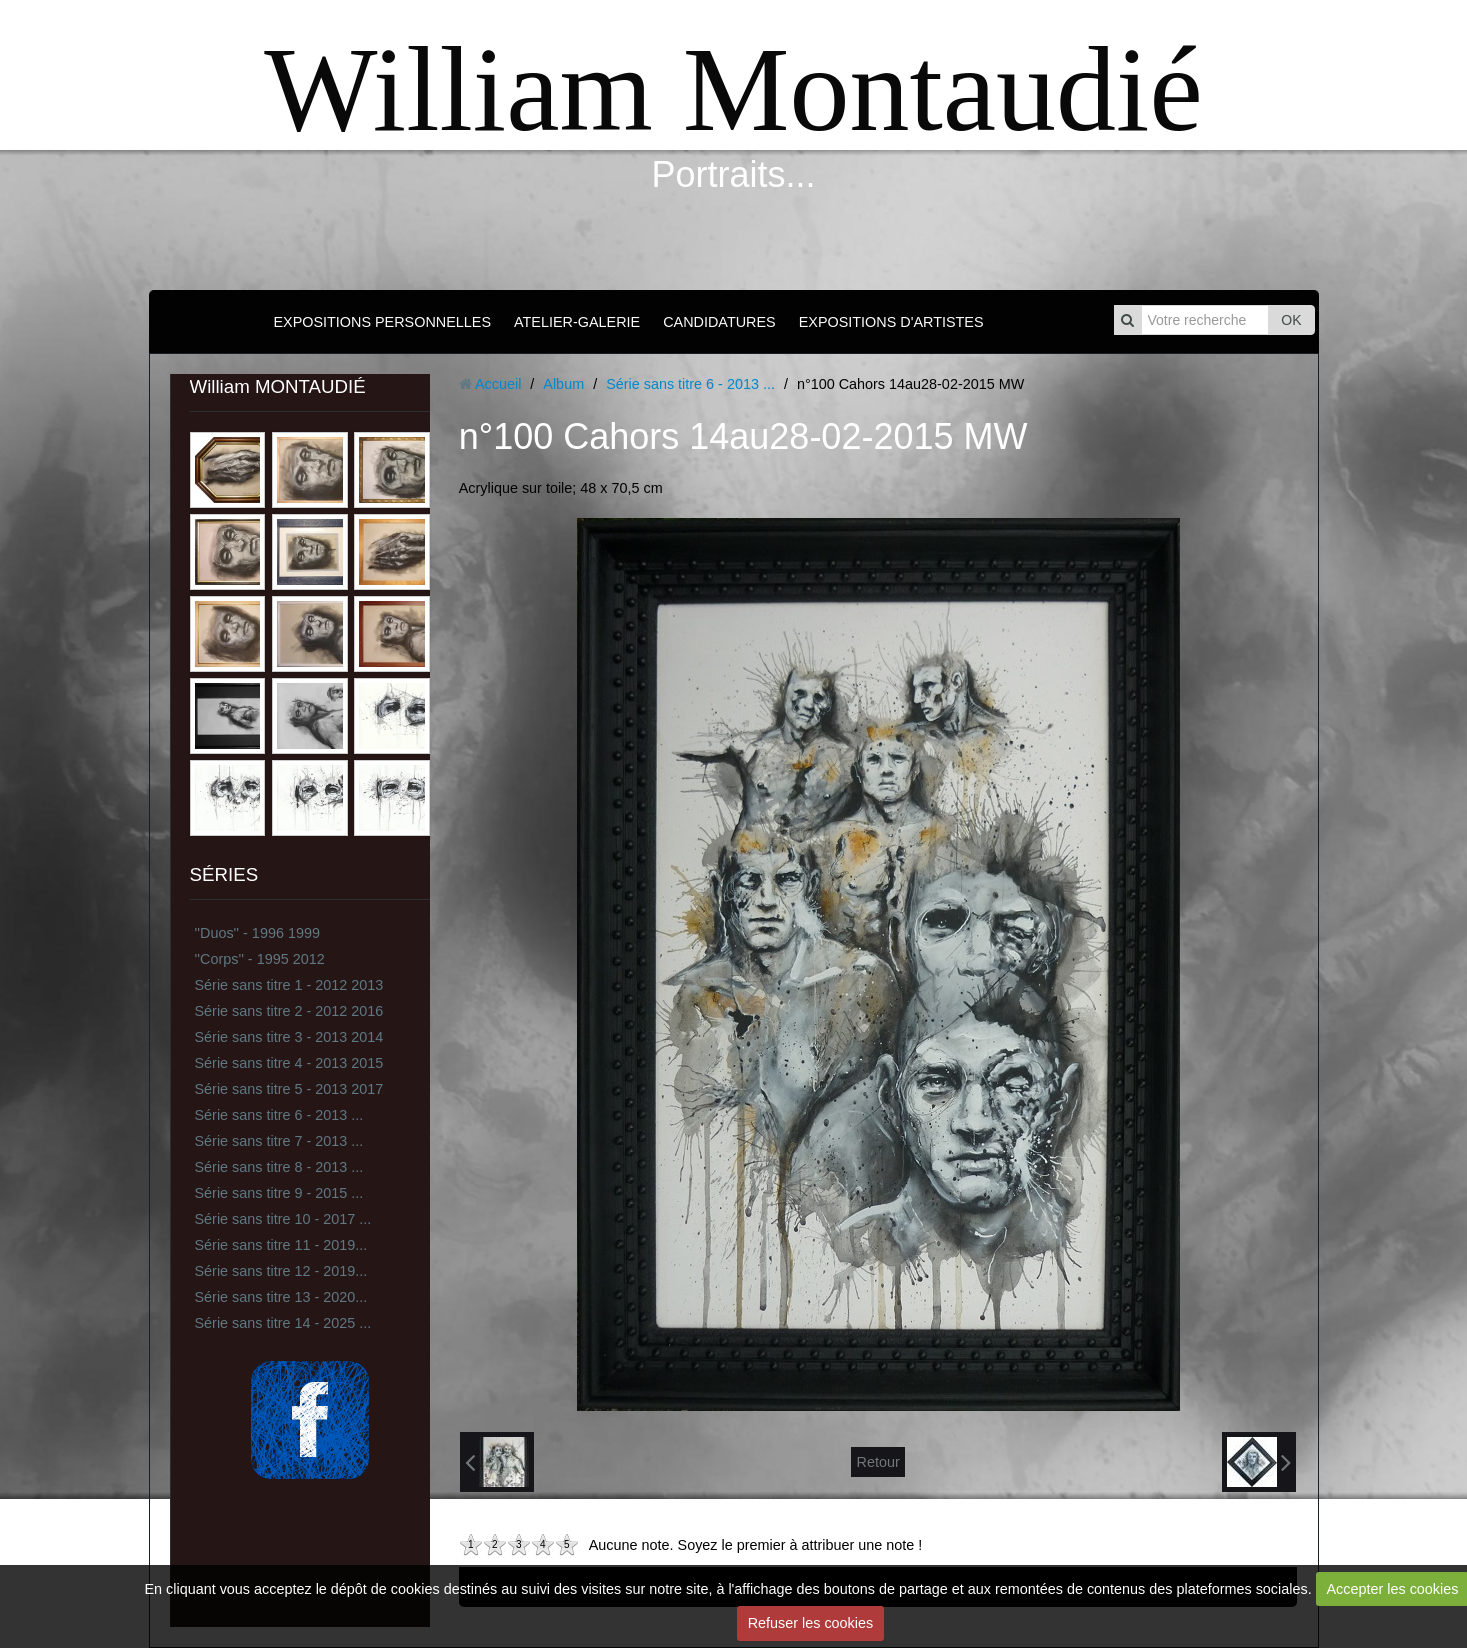 Image resolution: width=1467 pixels, height=1648 pixels. Describe the element at coordinates (733, 89) in the screenshot. I see `William Montaudié` at that location.